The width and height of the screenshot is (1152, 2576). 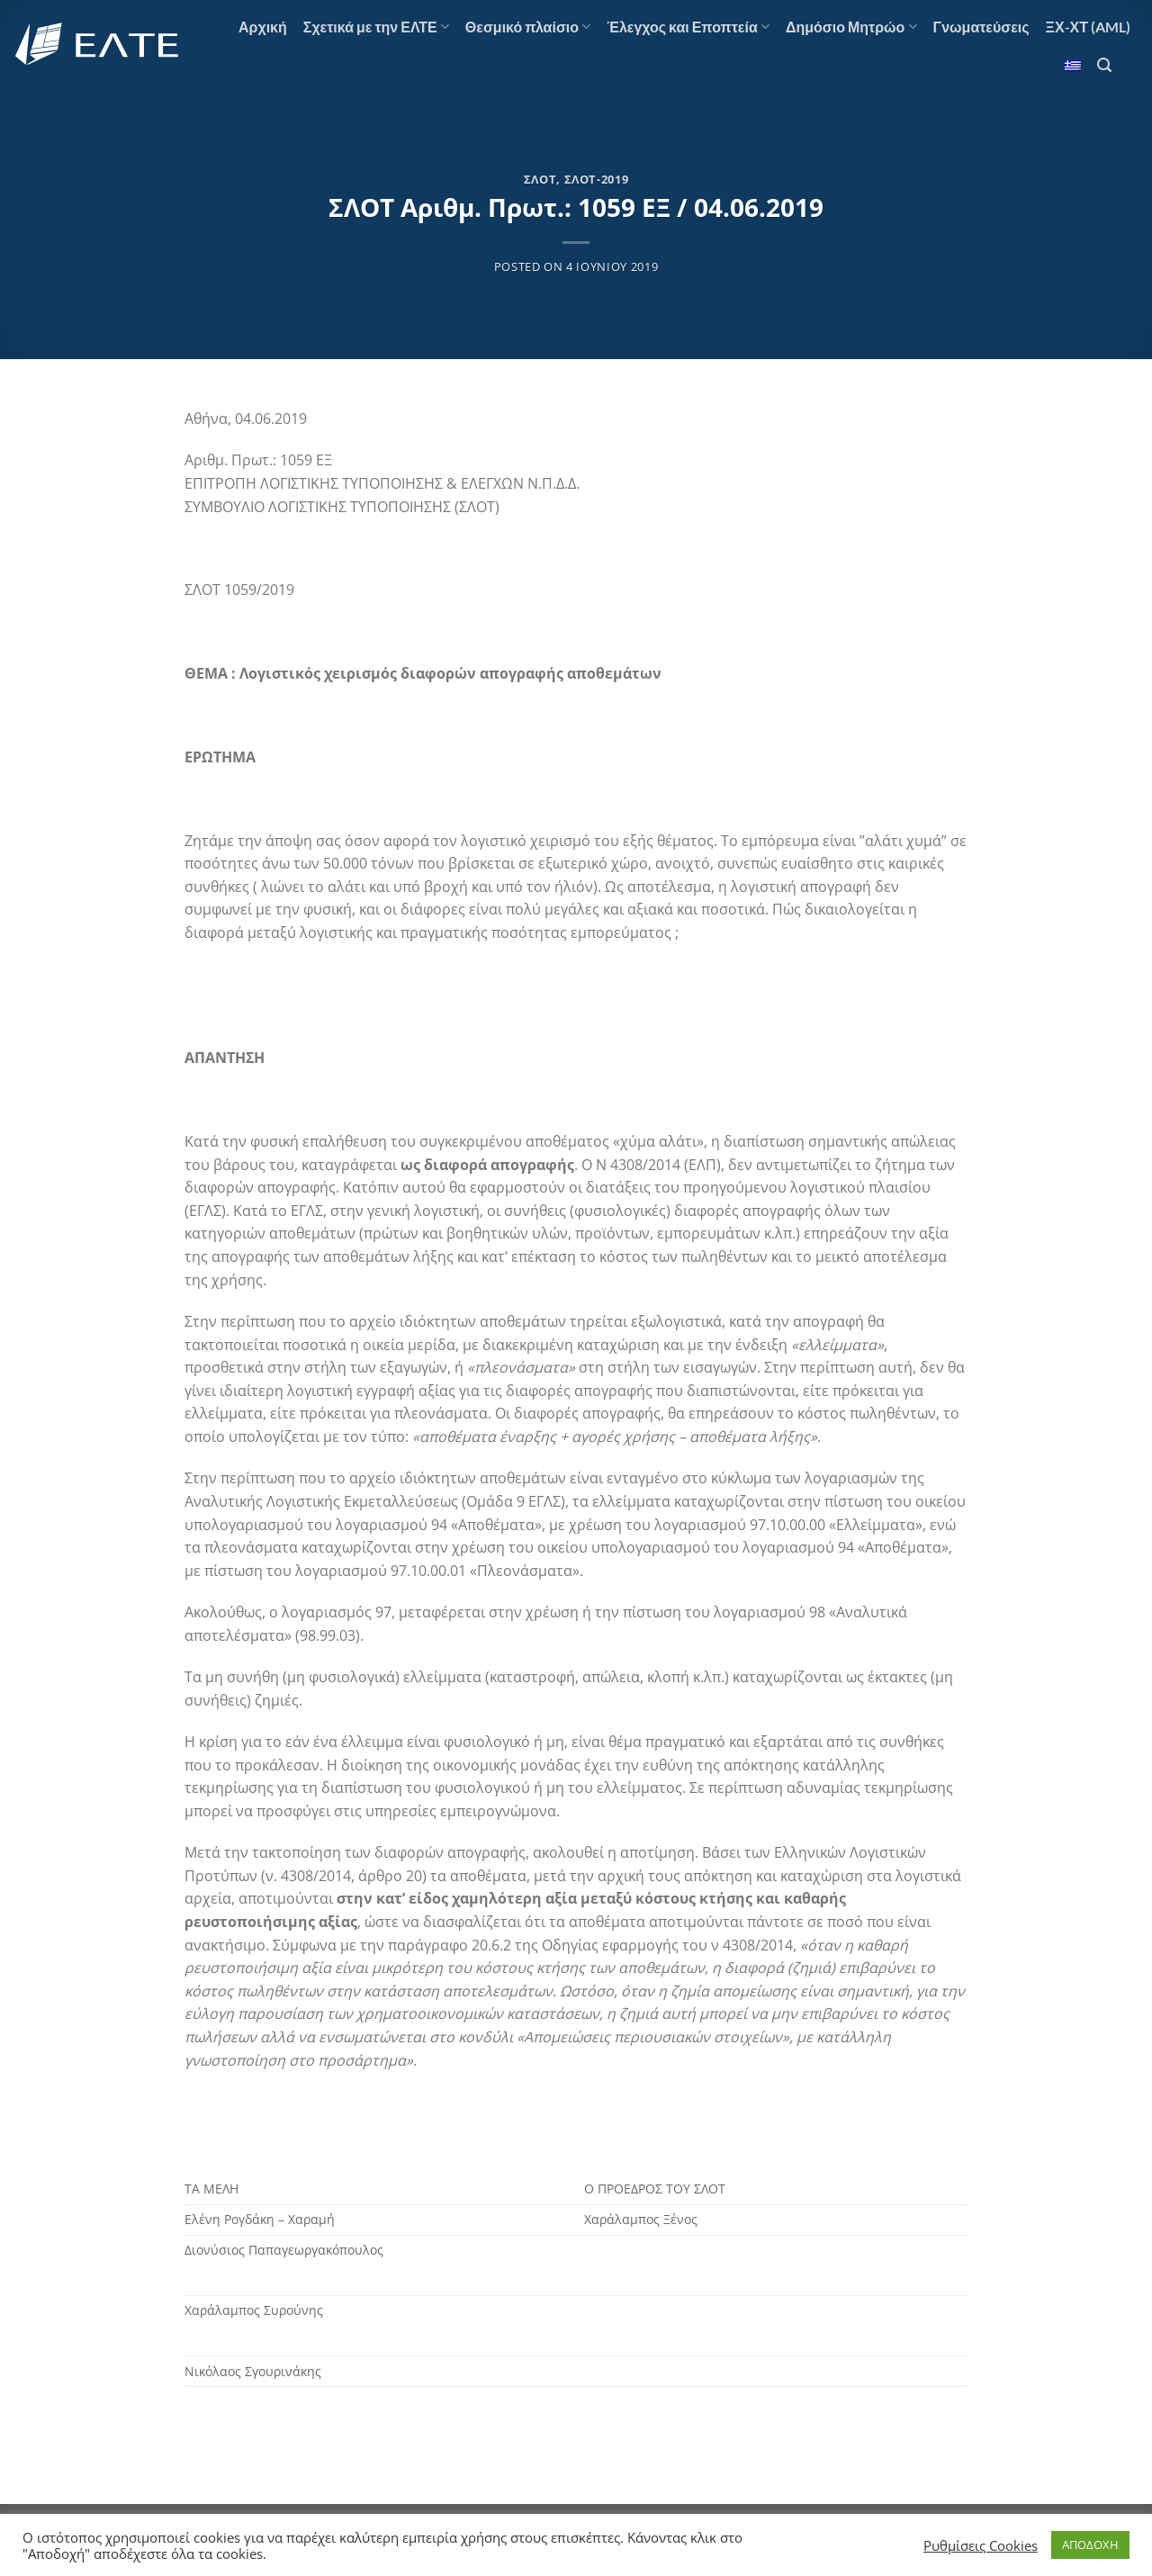 What do you see at coordinates (527, 27) in the screenshot?
I see `Θεσμικό πλαίσιο` at bounding box center [527, 27].